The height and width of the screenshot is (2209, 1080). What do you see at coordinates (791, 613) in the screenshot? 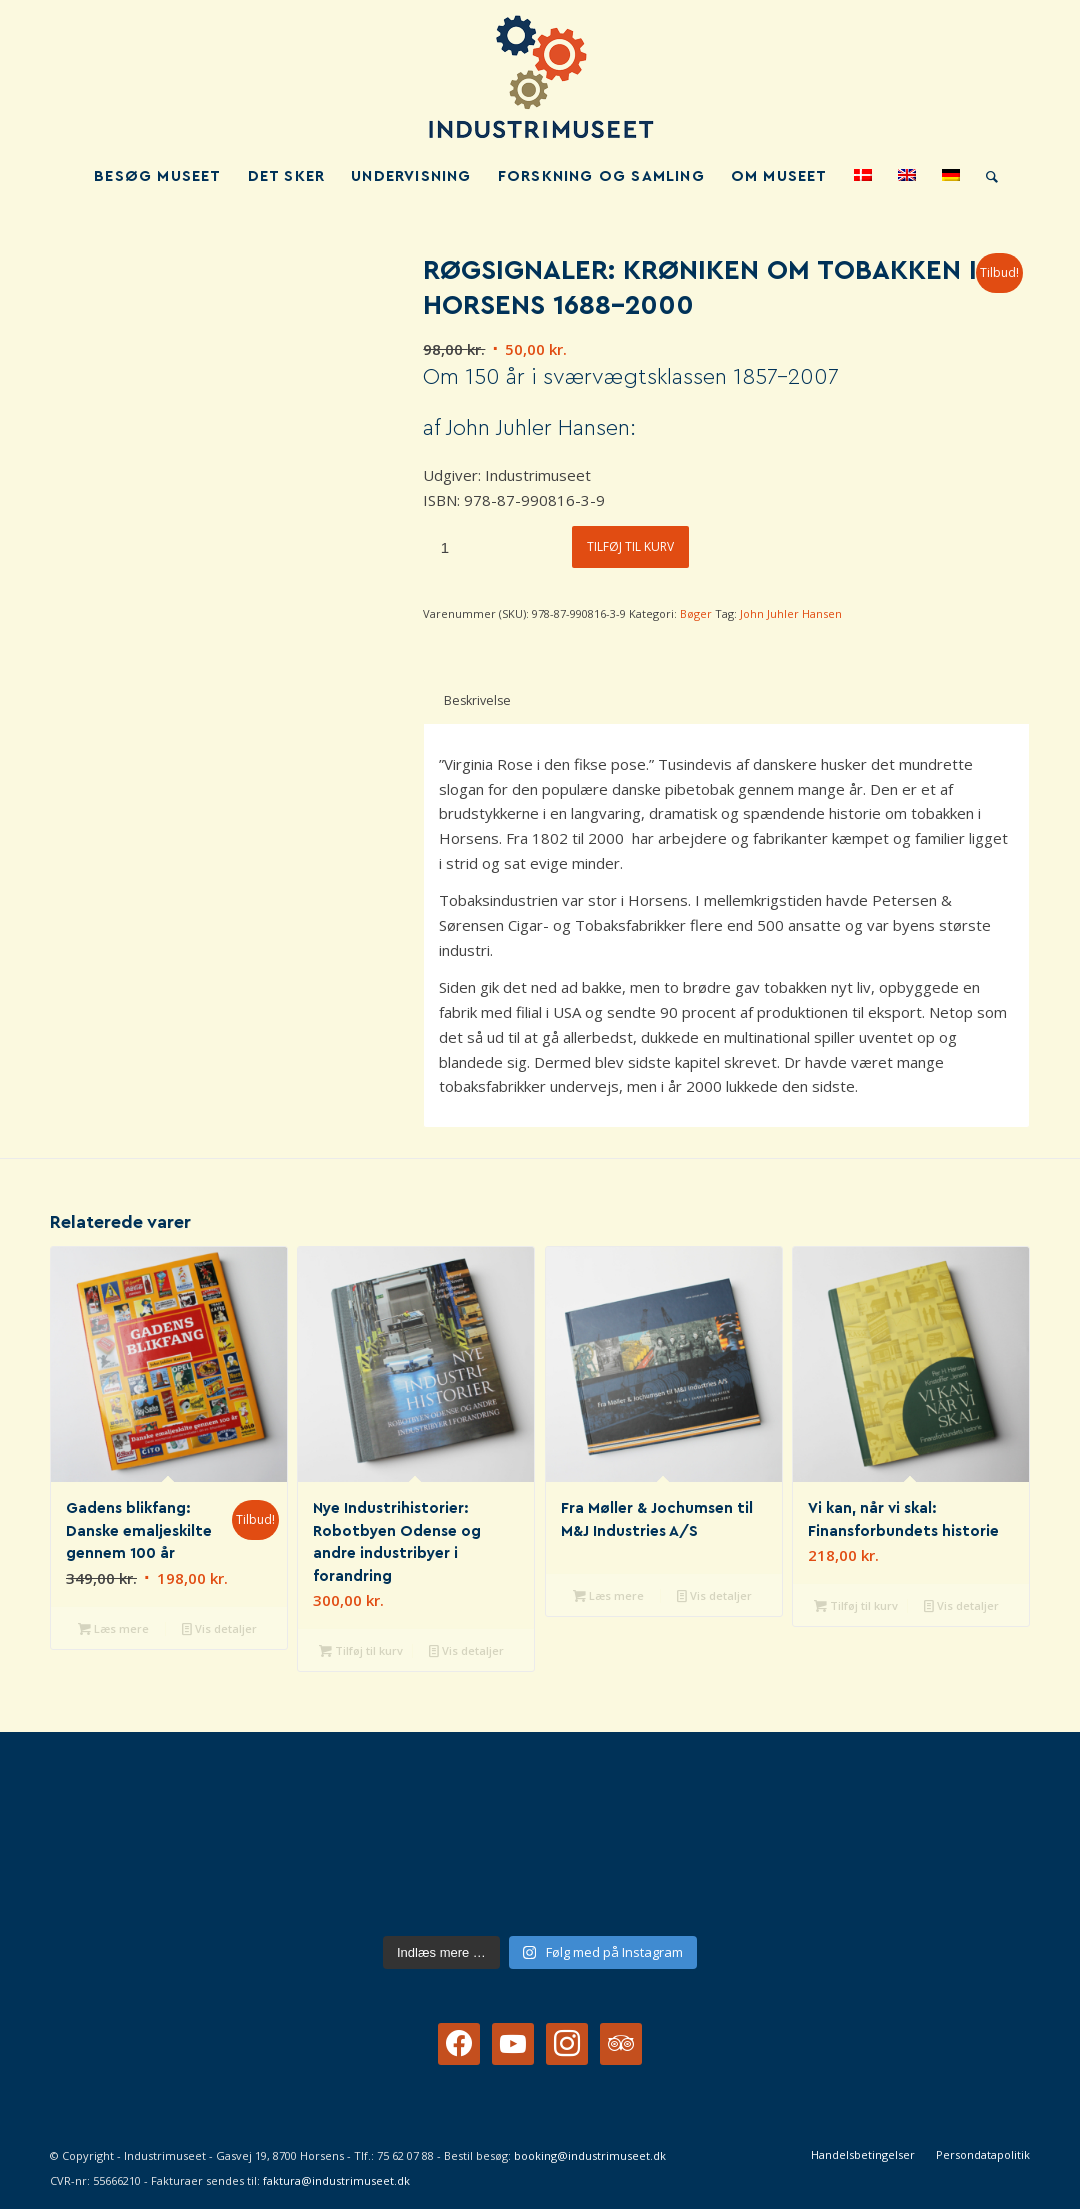
I see `John Juhler Hansen` at bounding box center [791, 613].